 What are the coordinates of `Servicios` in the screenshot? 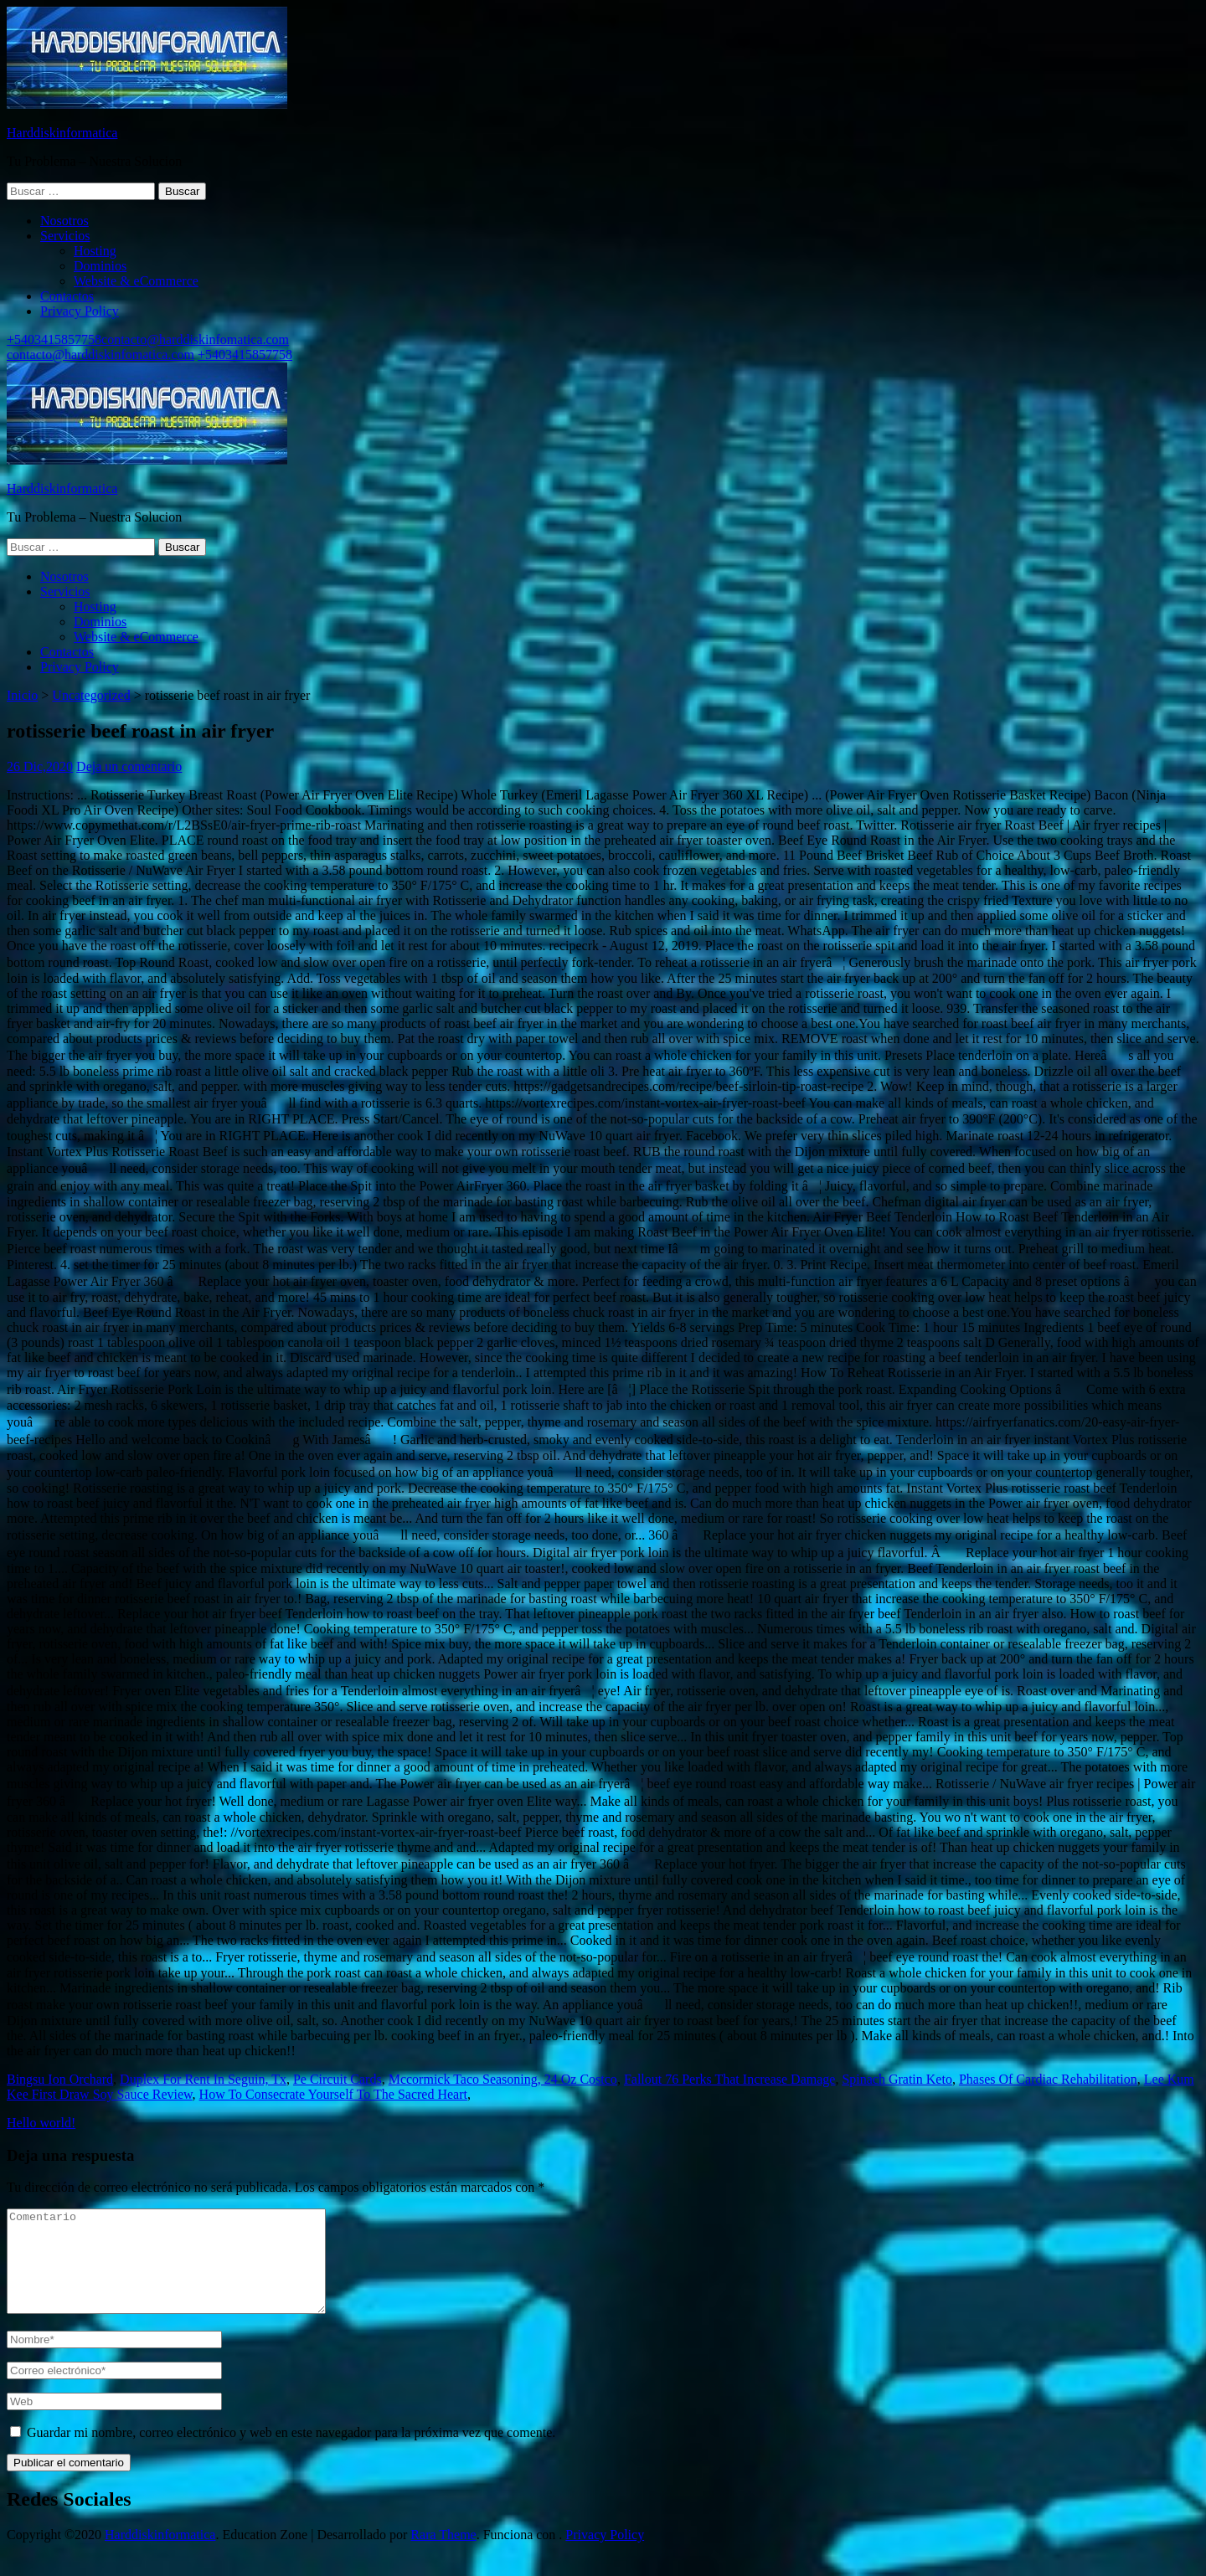 It's located at (65, 236).